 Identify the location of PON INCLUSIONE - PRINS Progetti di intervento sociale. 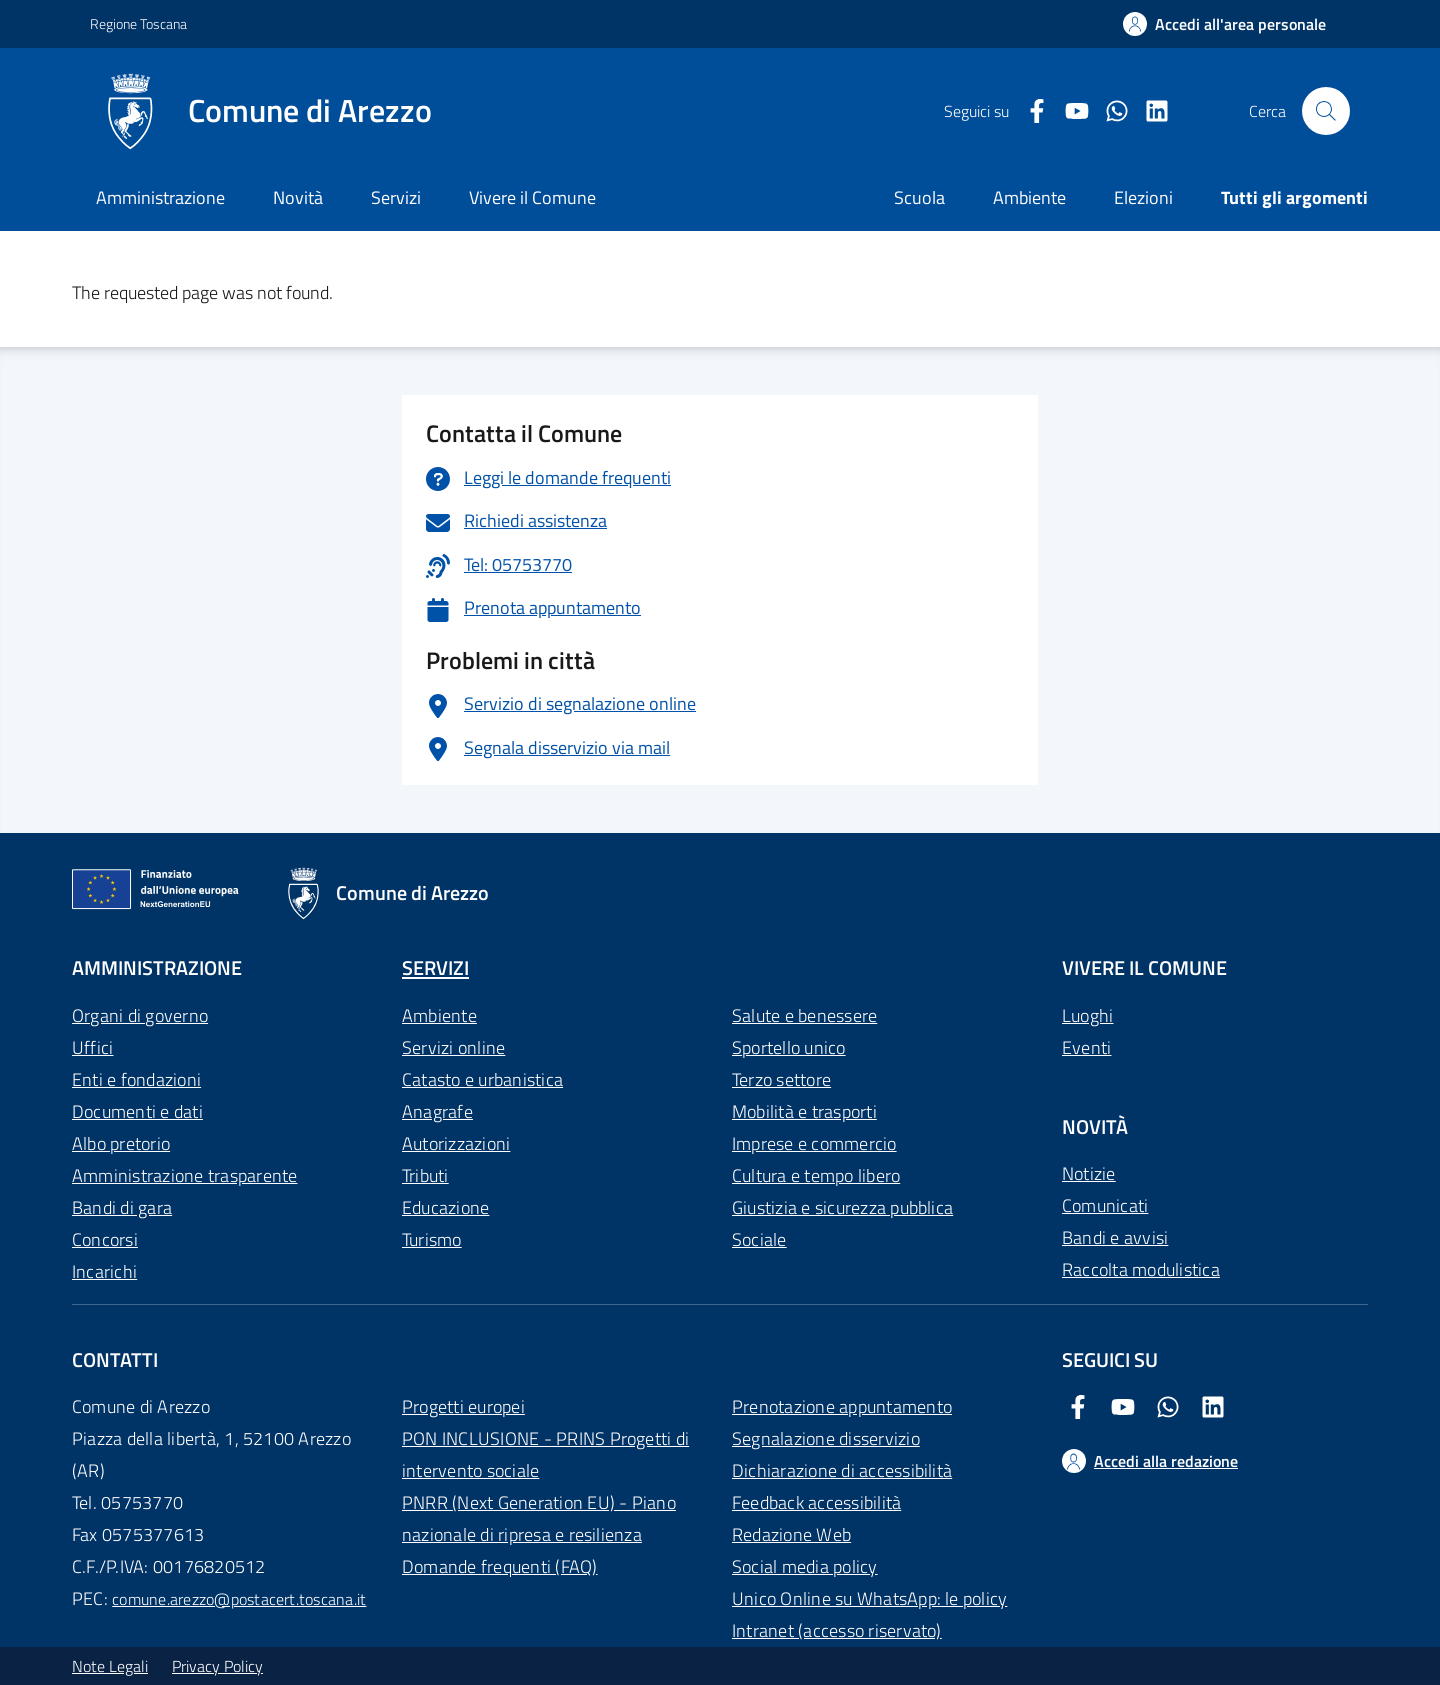
(545, 1454).